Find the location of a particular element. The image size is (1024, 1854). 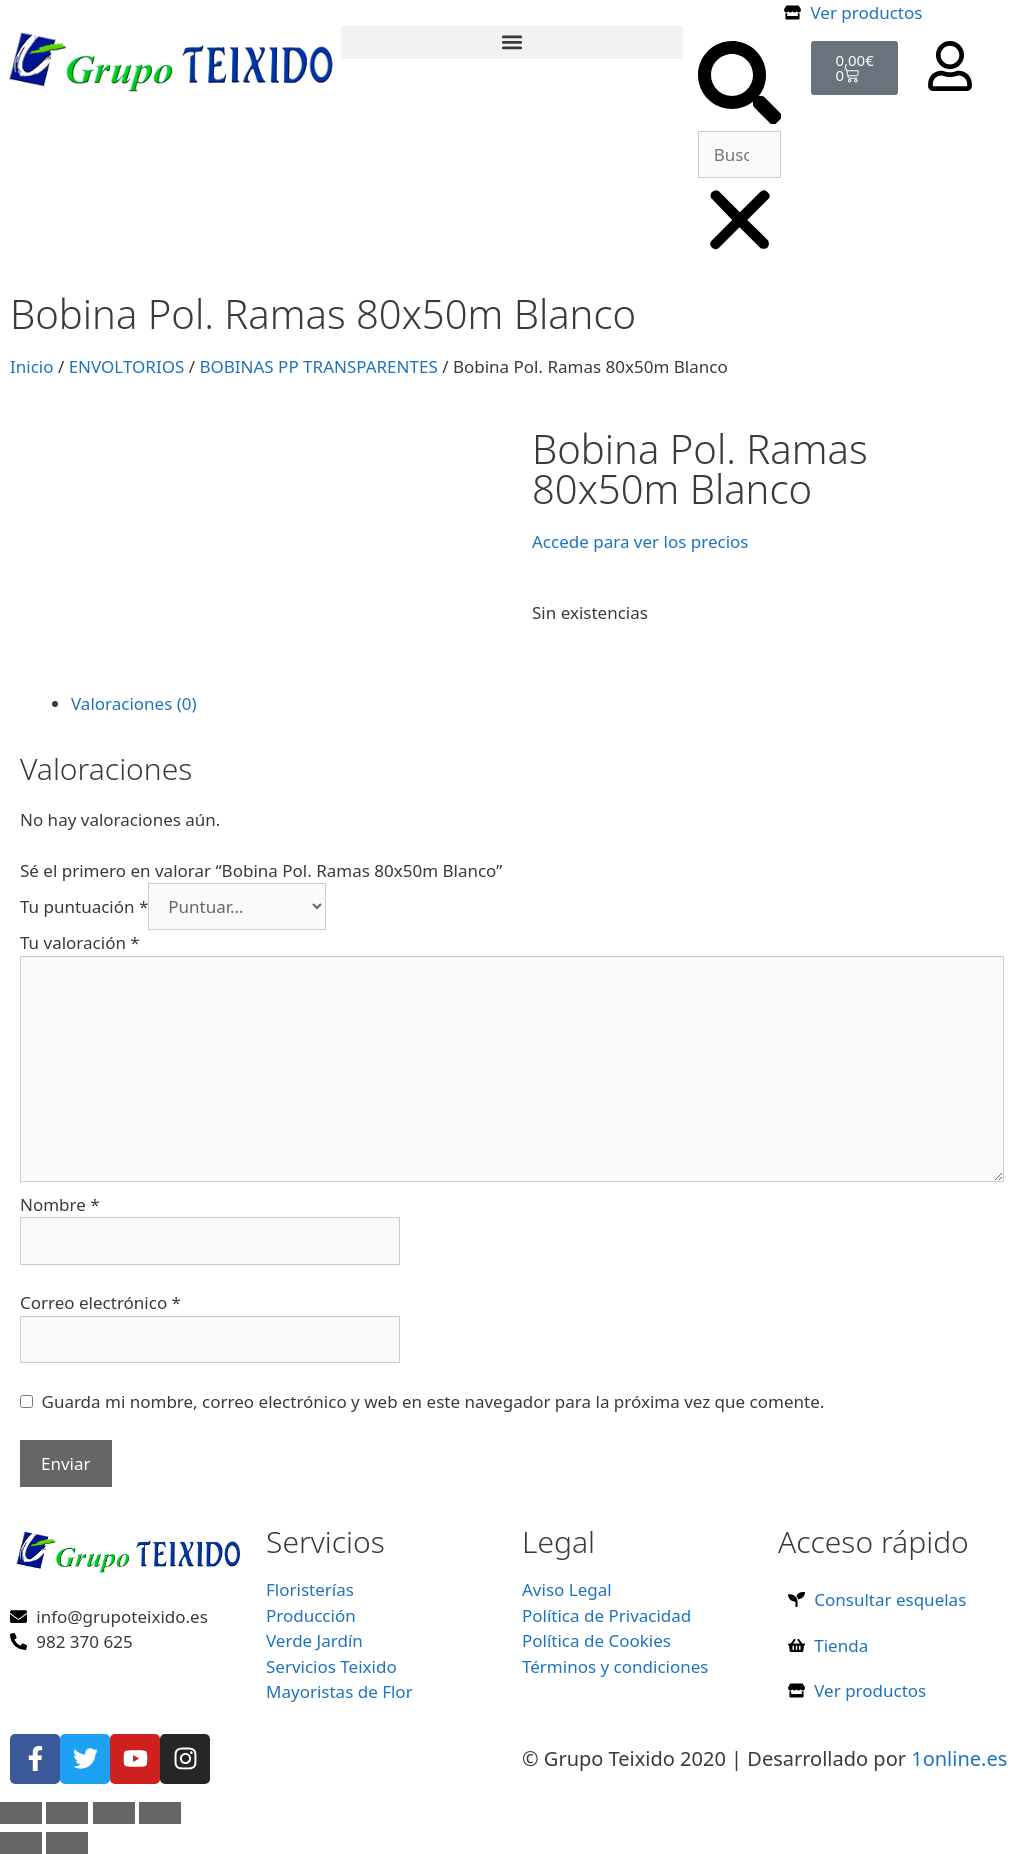

Tu puntuación is located at coordinates (84, 906).